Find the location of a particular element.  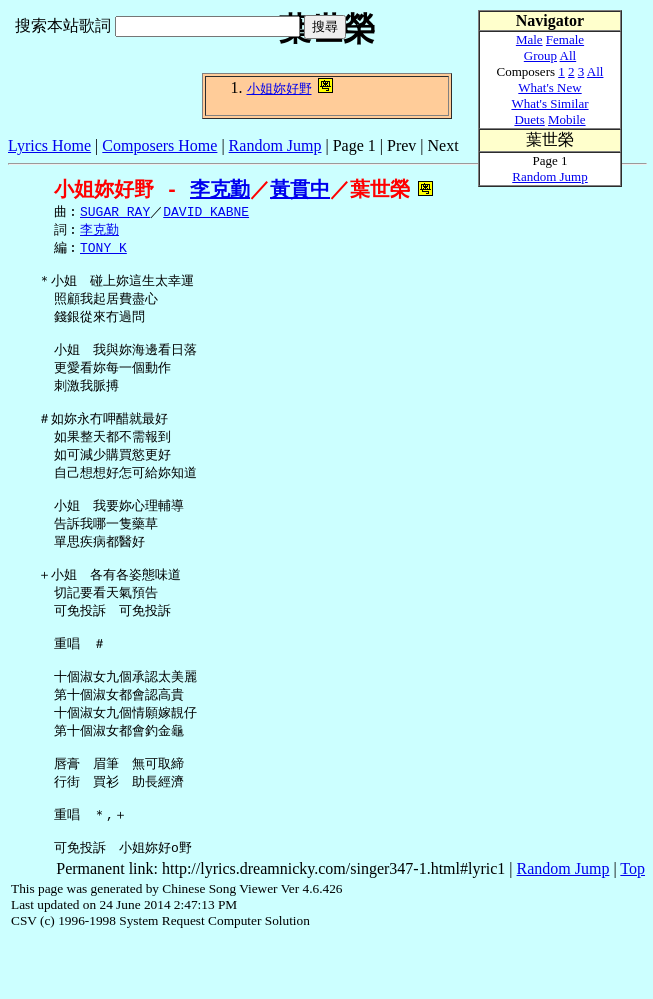

Mobile is located at coordinates (567, 119).